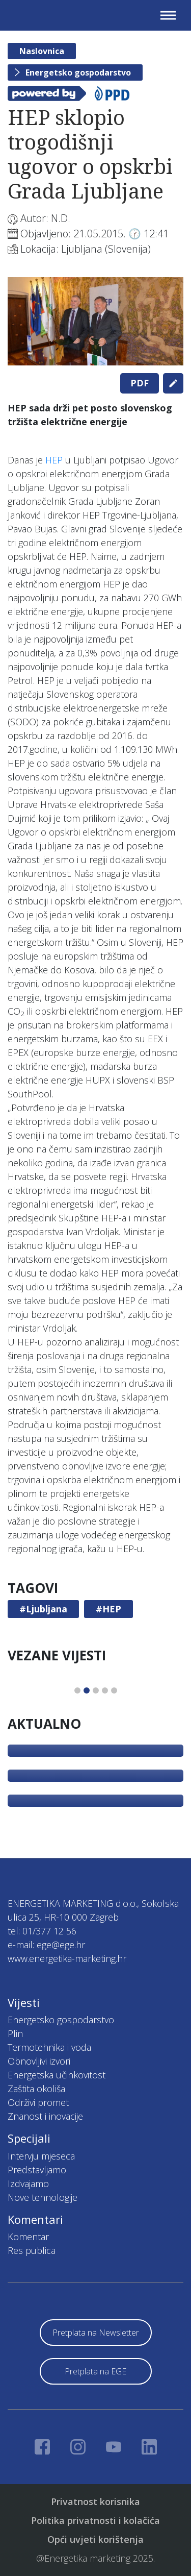 The width and height of the screenshot is (191, 2576). What do you see at coordinates (37, 2170) in the screenshot?
I see `Predstavljamo` at bounding box center [37, 2170].